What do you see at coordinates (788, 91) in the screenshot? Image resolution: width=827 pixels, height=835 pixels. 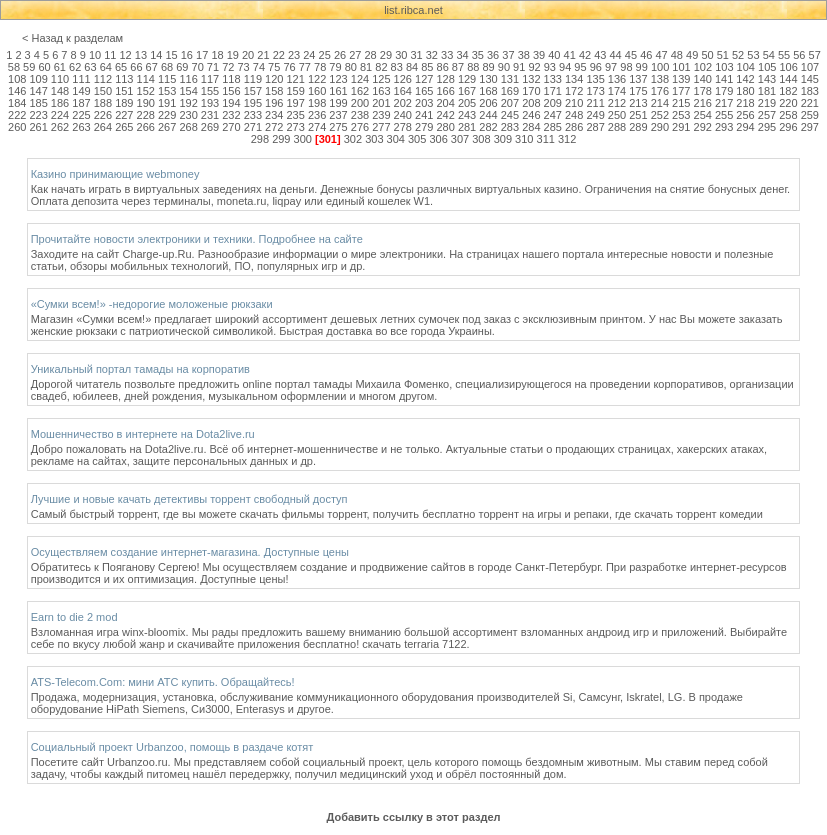 I see `182` at bounding box center [788, 91].